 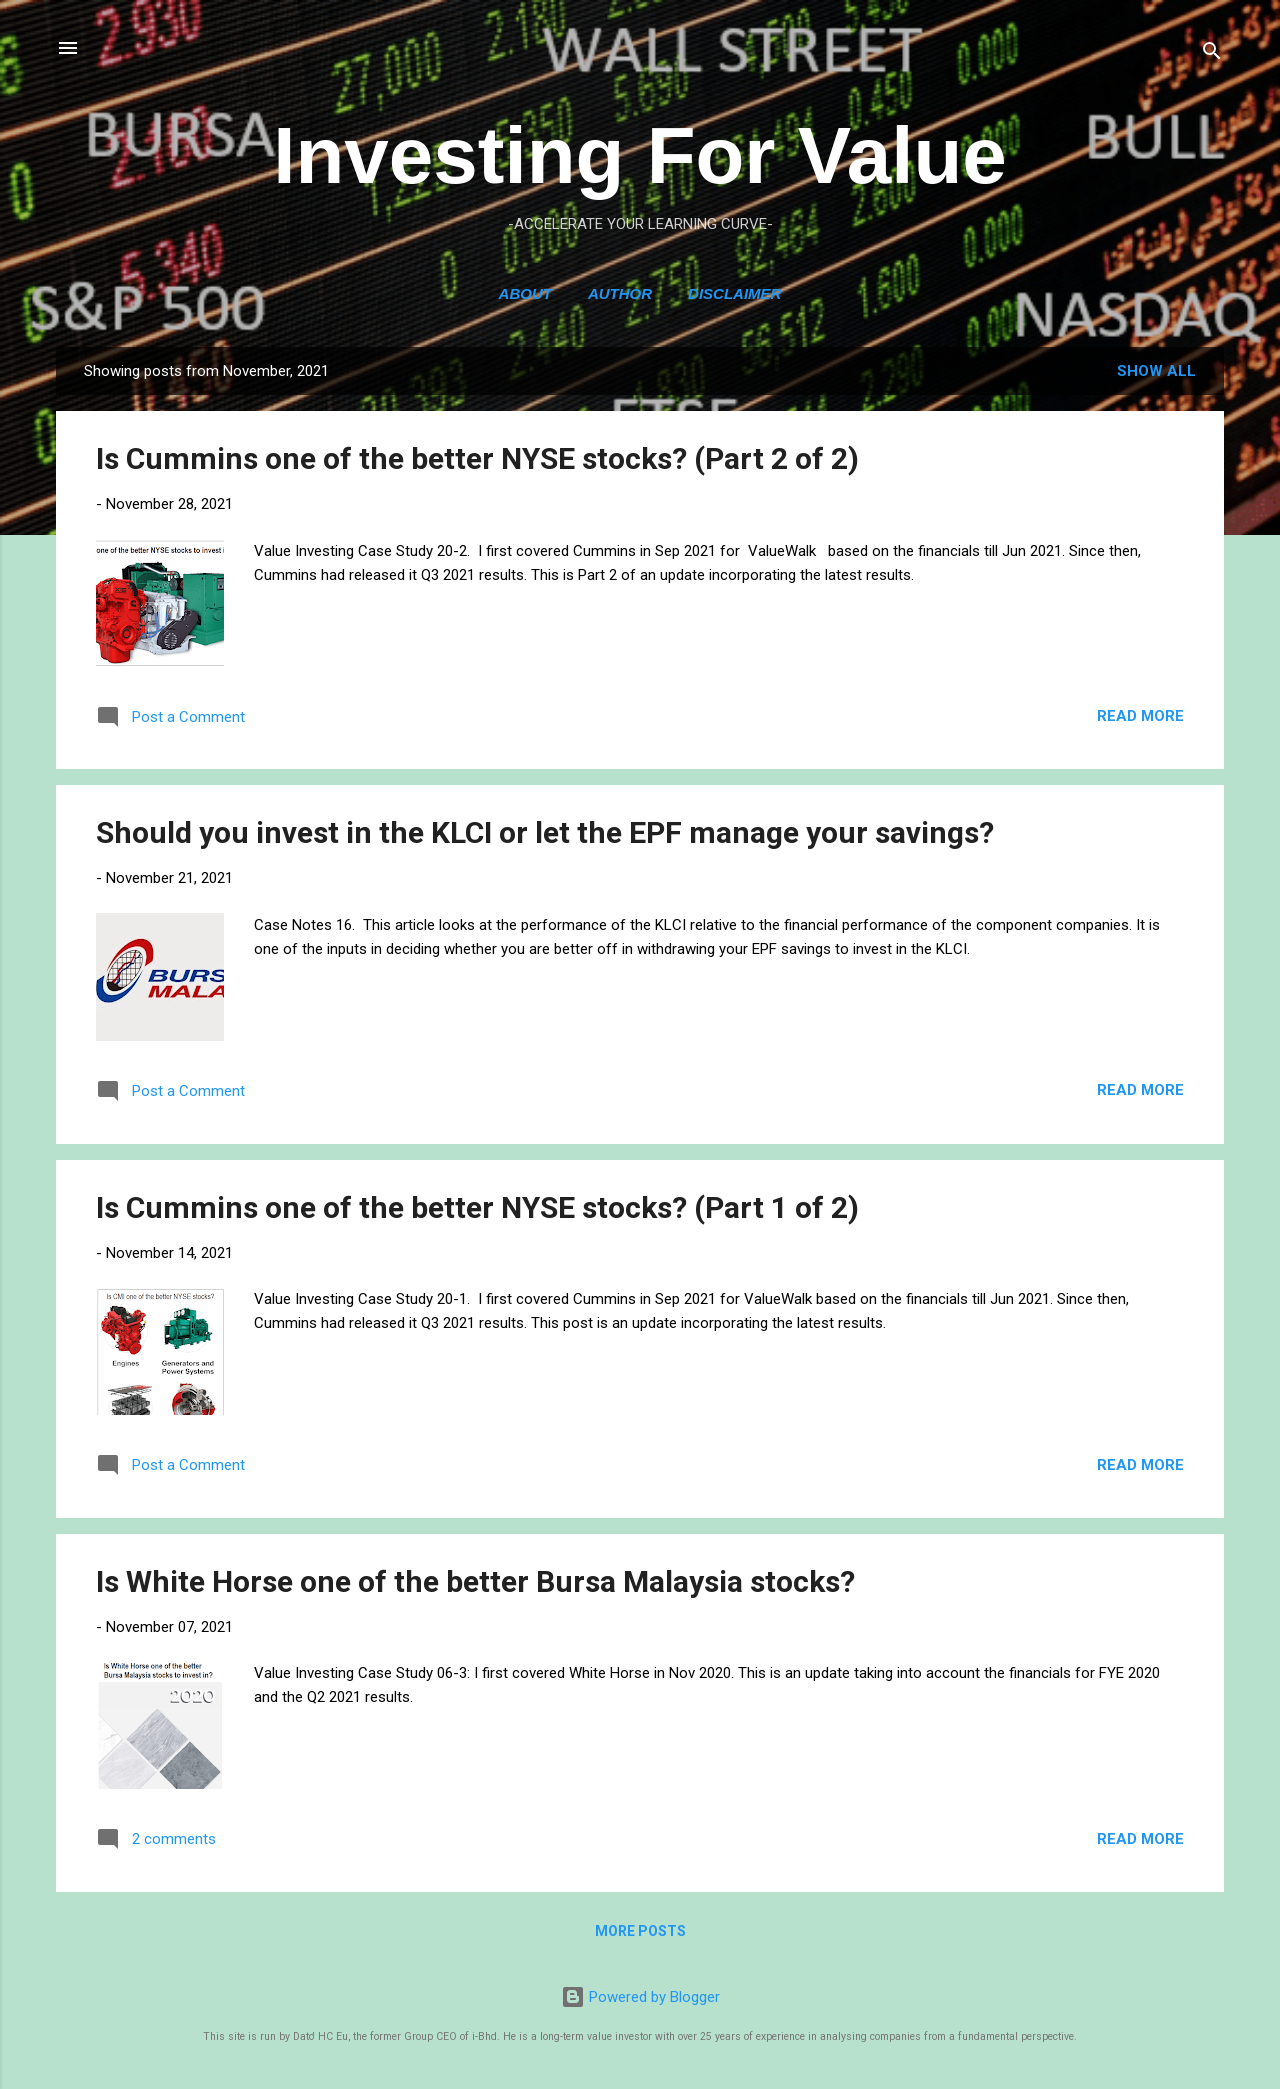 I want to click on Author, so click(x=620, y=293).